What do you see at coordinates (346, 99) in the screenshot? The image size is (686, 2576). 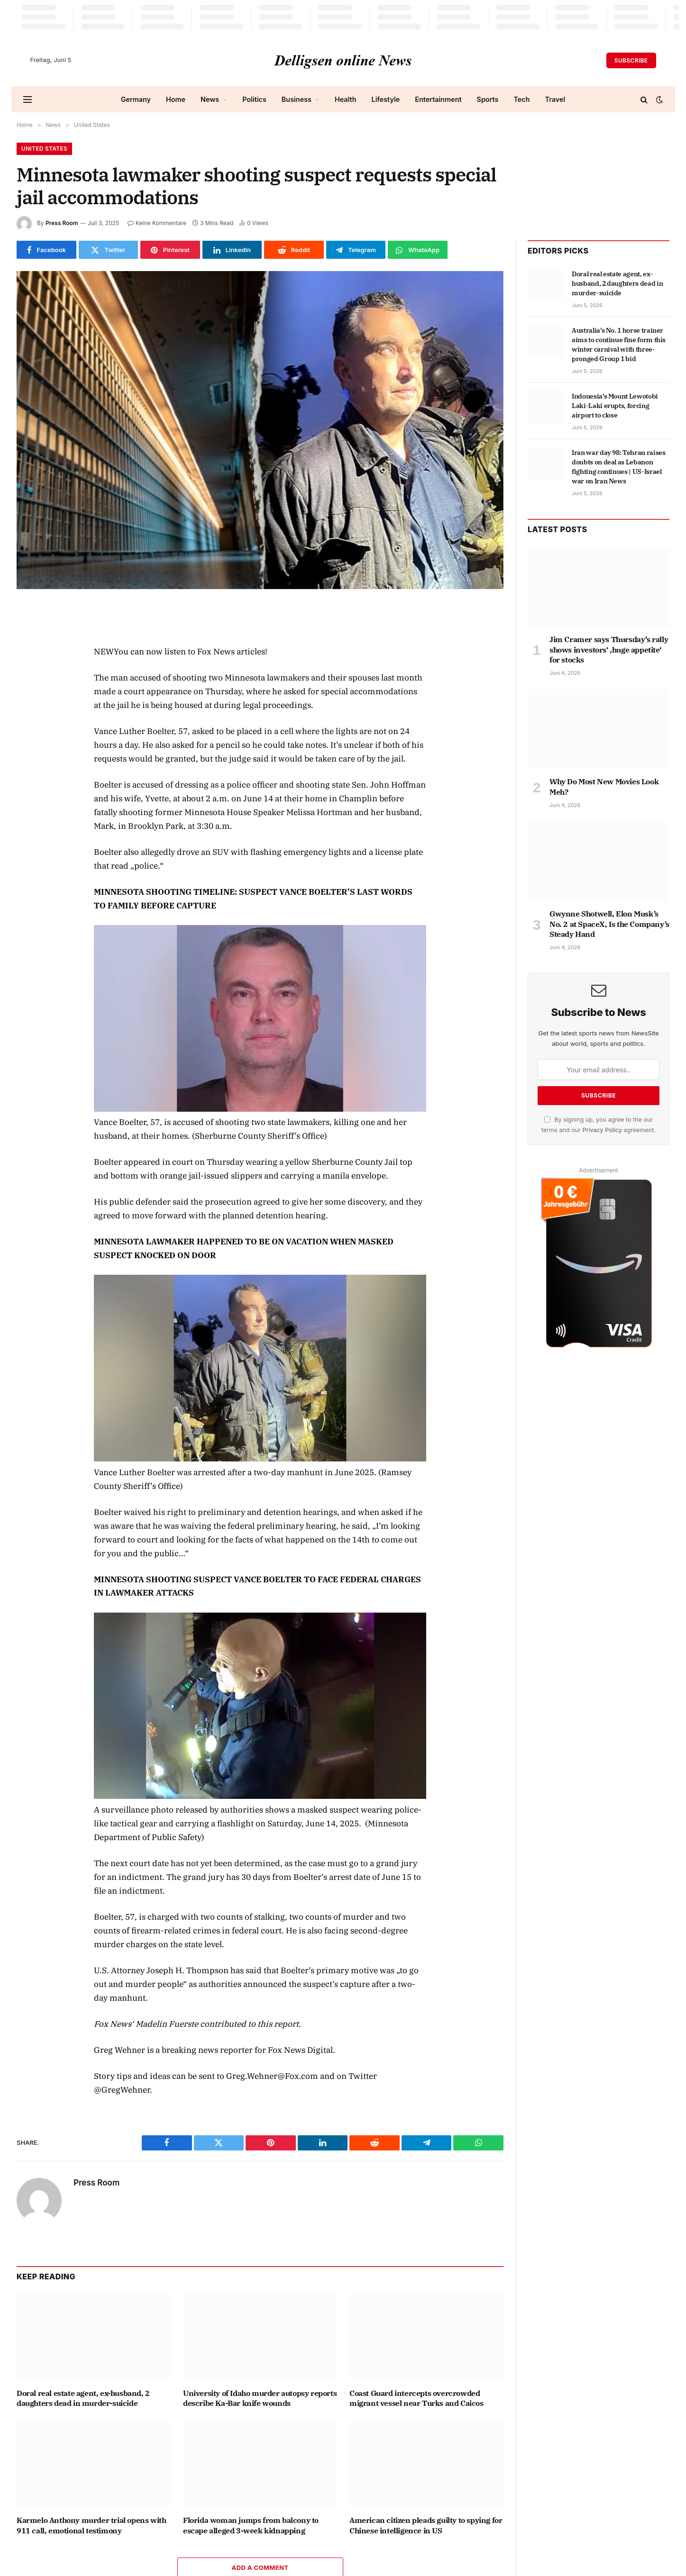 I see `Health` at bounding box center [346, 99].